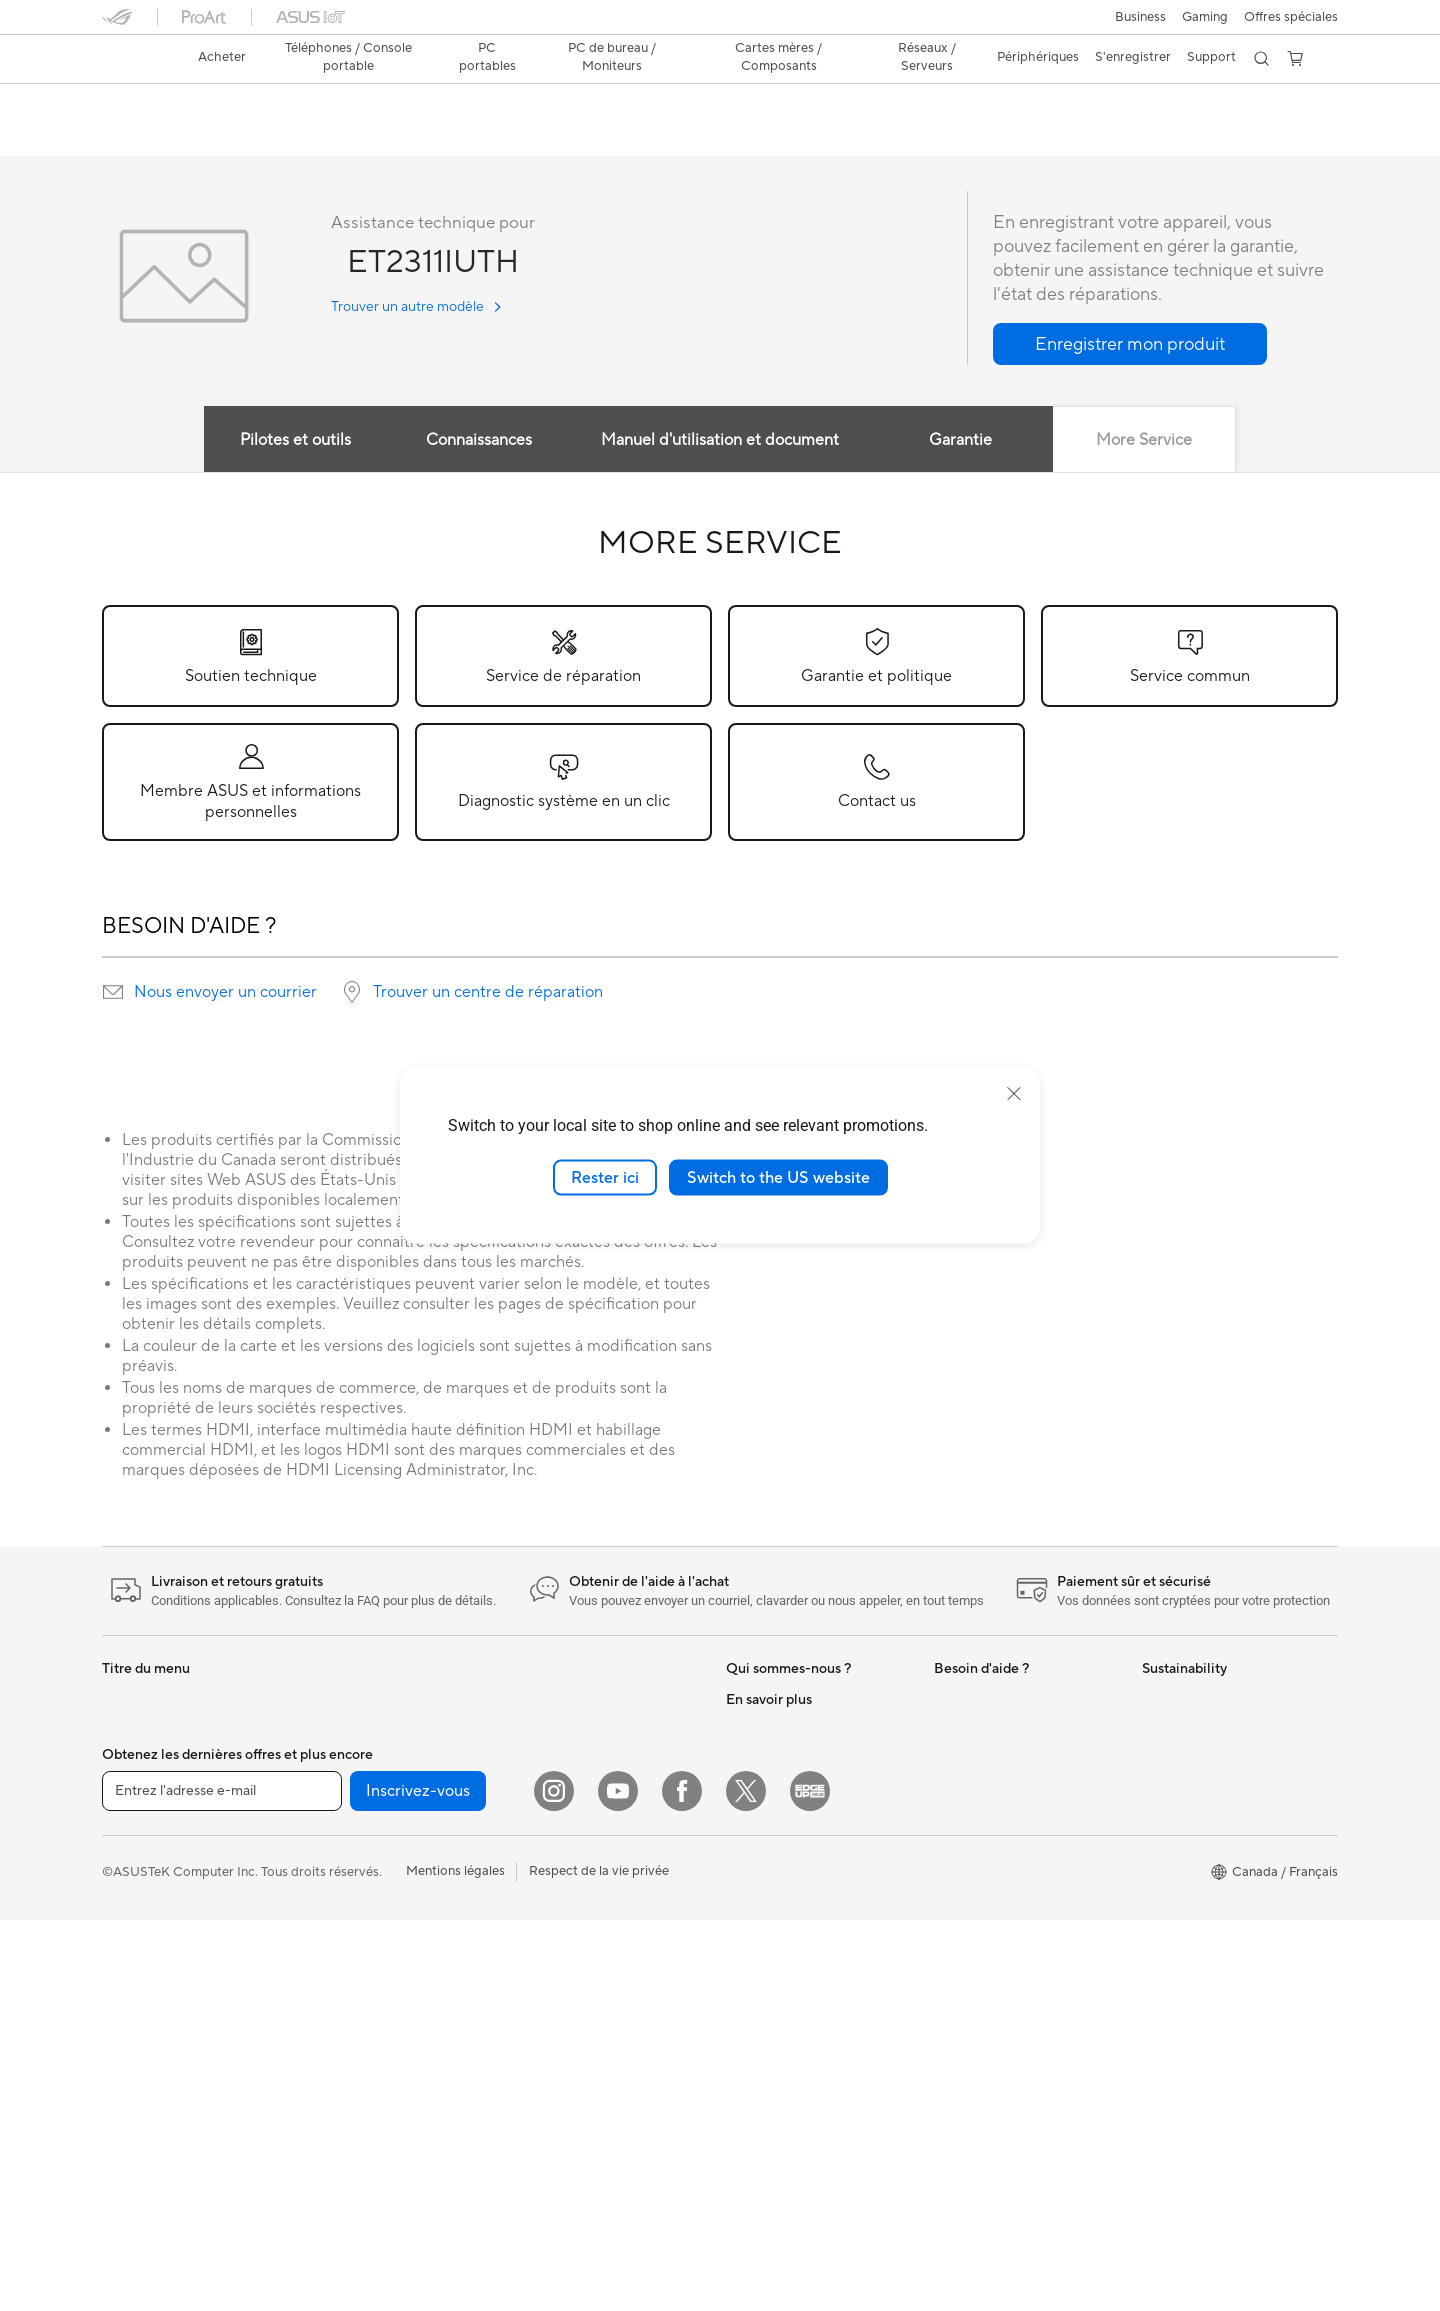 The width and height of the screenshot is (1440, 2311). What do you see at coordinates (139, 1912) in the screenshot?
I see `Pour les jeux` at bounding box center [139, 1912].